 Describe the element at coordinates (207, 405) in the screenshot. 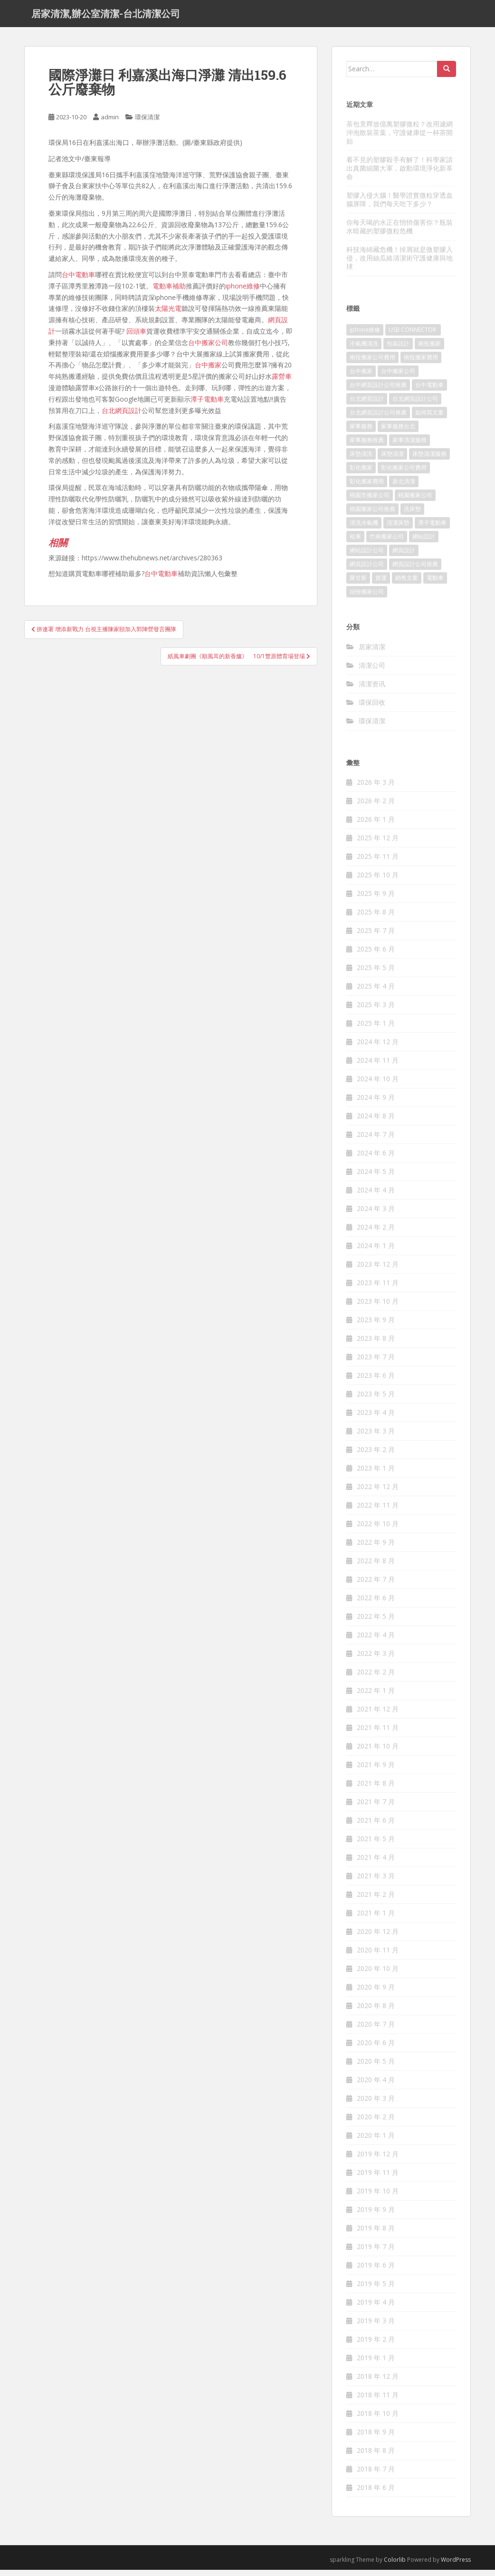

I see `潭子電動車` at that location.